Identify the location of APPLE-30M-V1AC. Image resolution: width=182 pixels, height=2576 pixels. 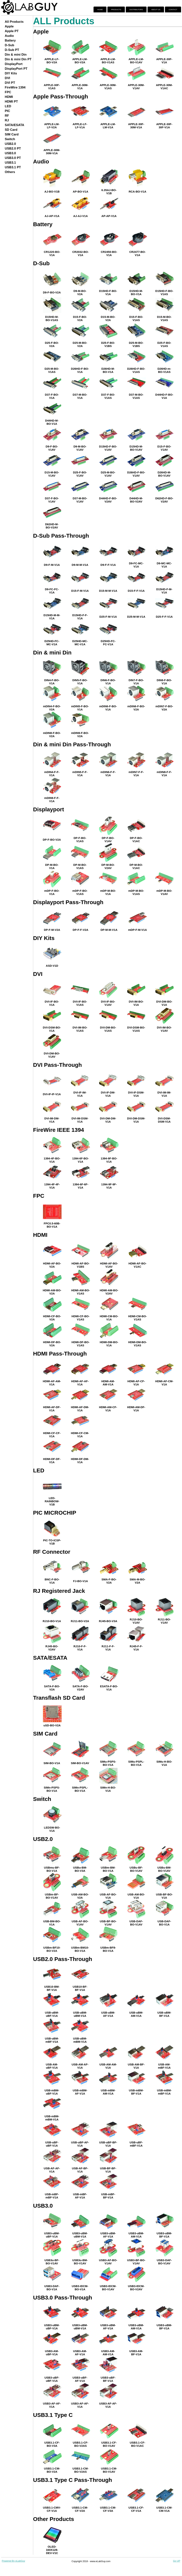
(164, 86).